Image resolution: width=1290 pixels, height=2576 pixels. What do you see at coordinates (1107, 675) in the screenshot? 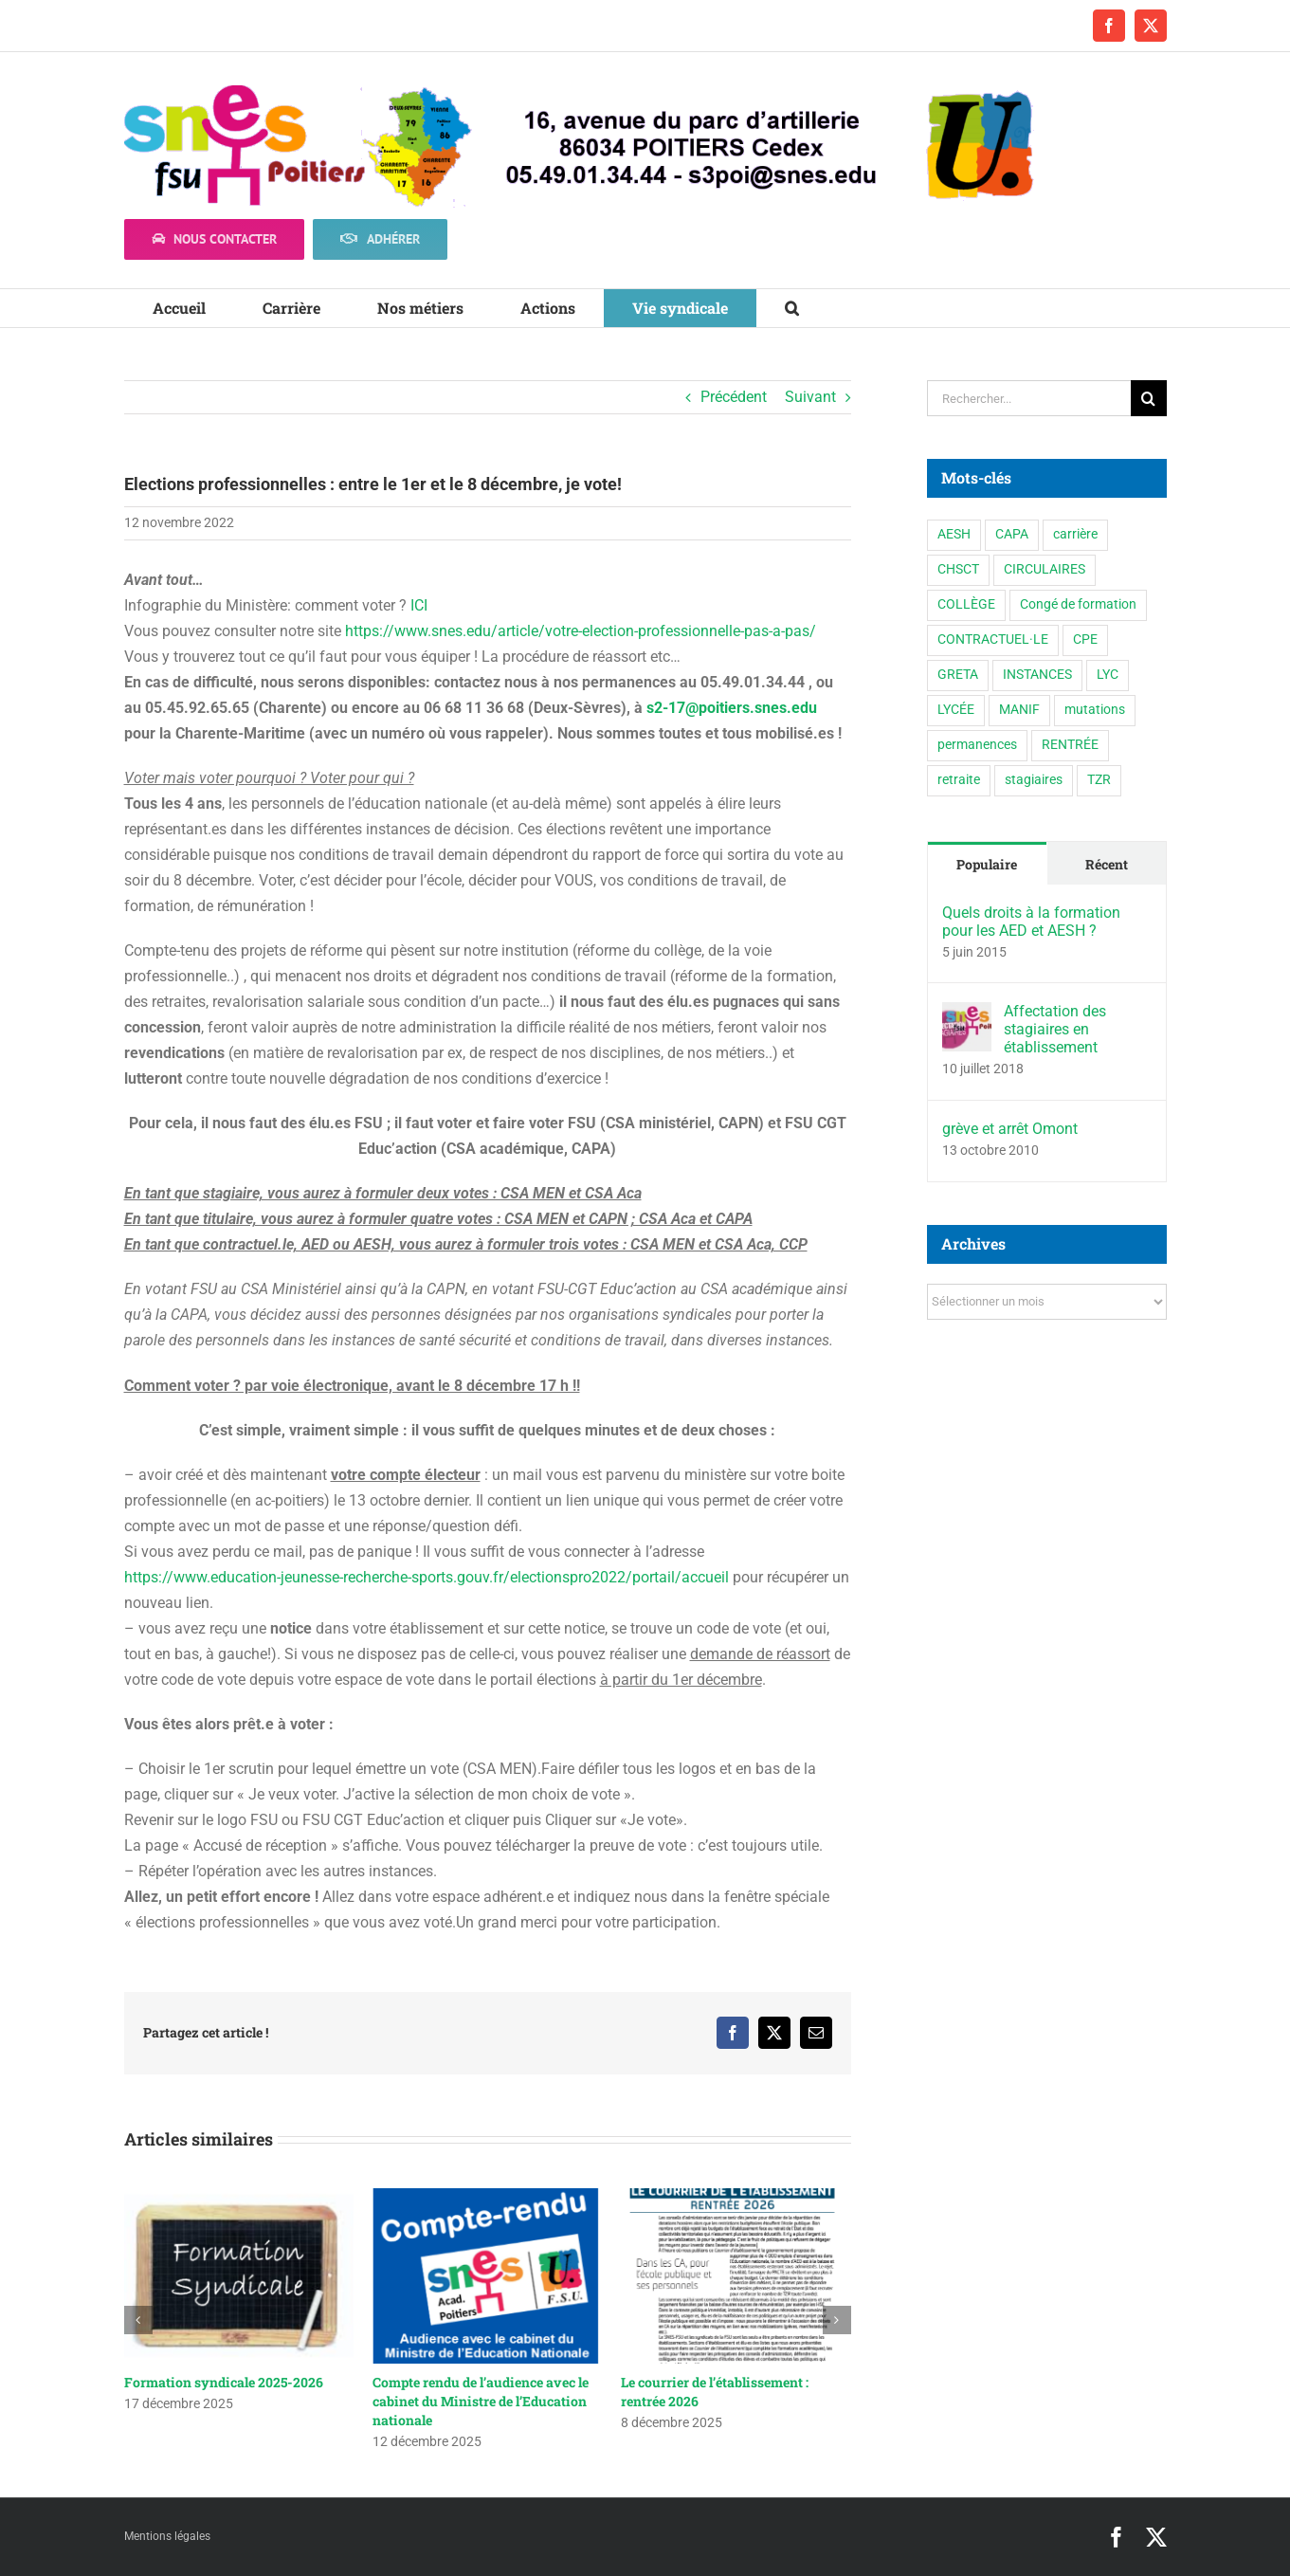
I see `LYC [LYC (1 élément)]` at bounding box center [1107, 675].